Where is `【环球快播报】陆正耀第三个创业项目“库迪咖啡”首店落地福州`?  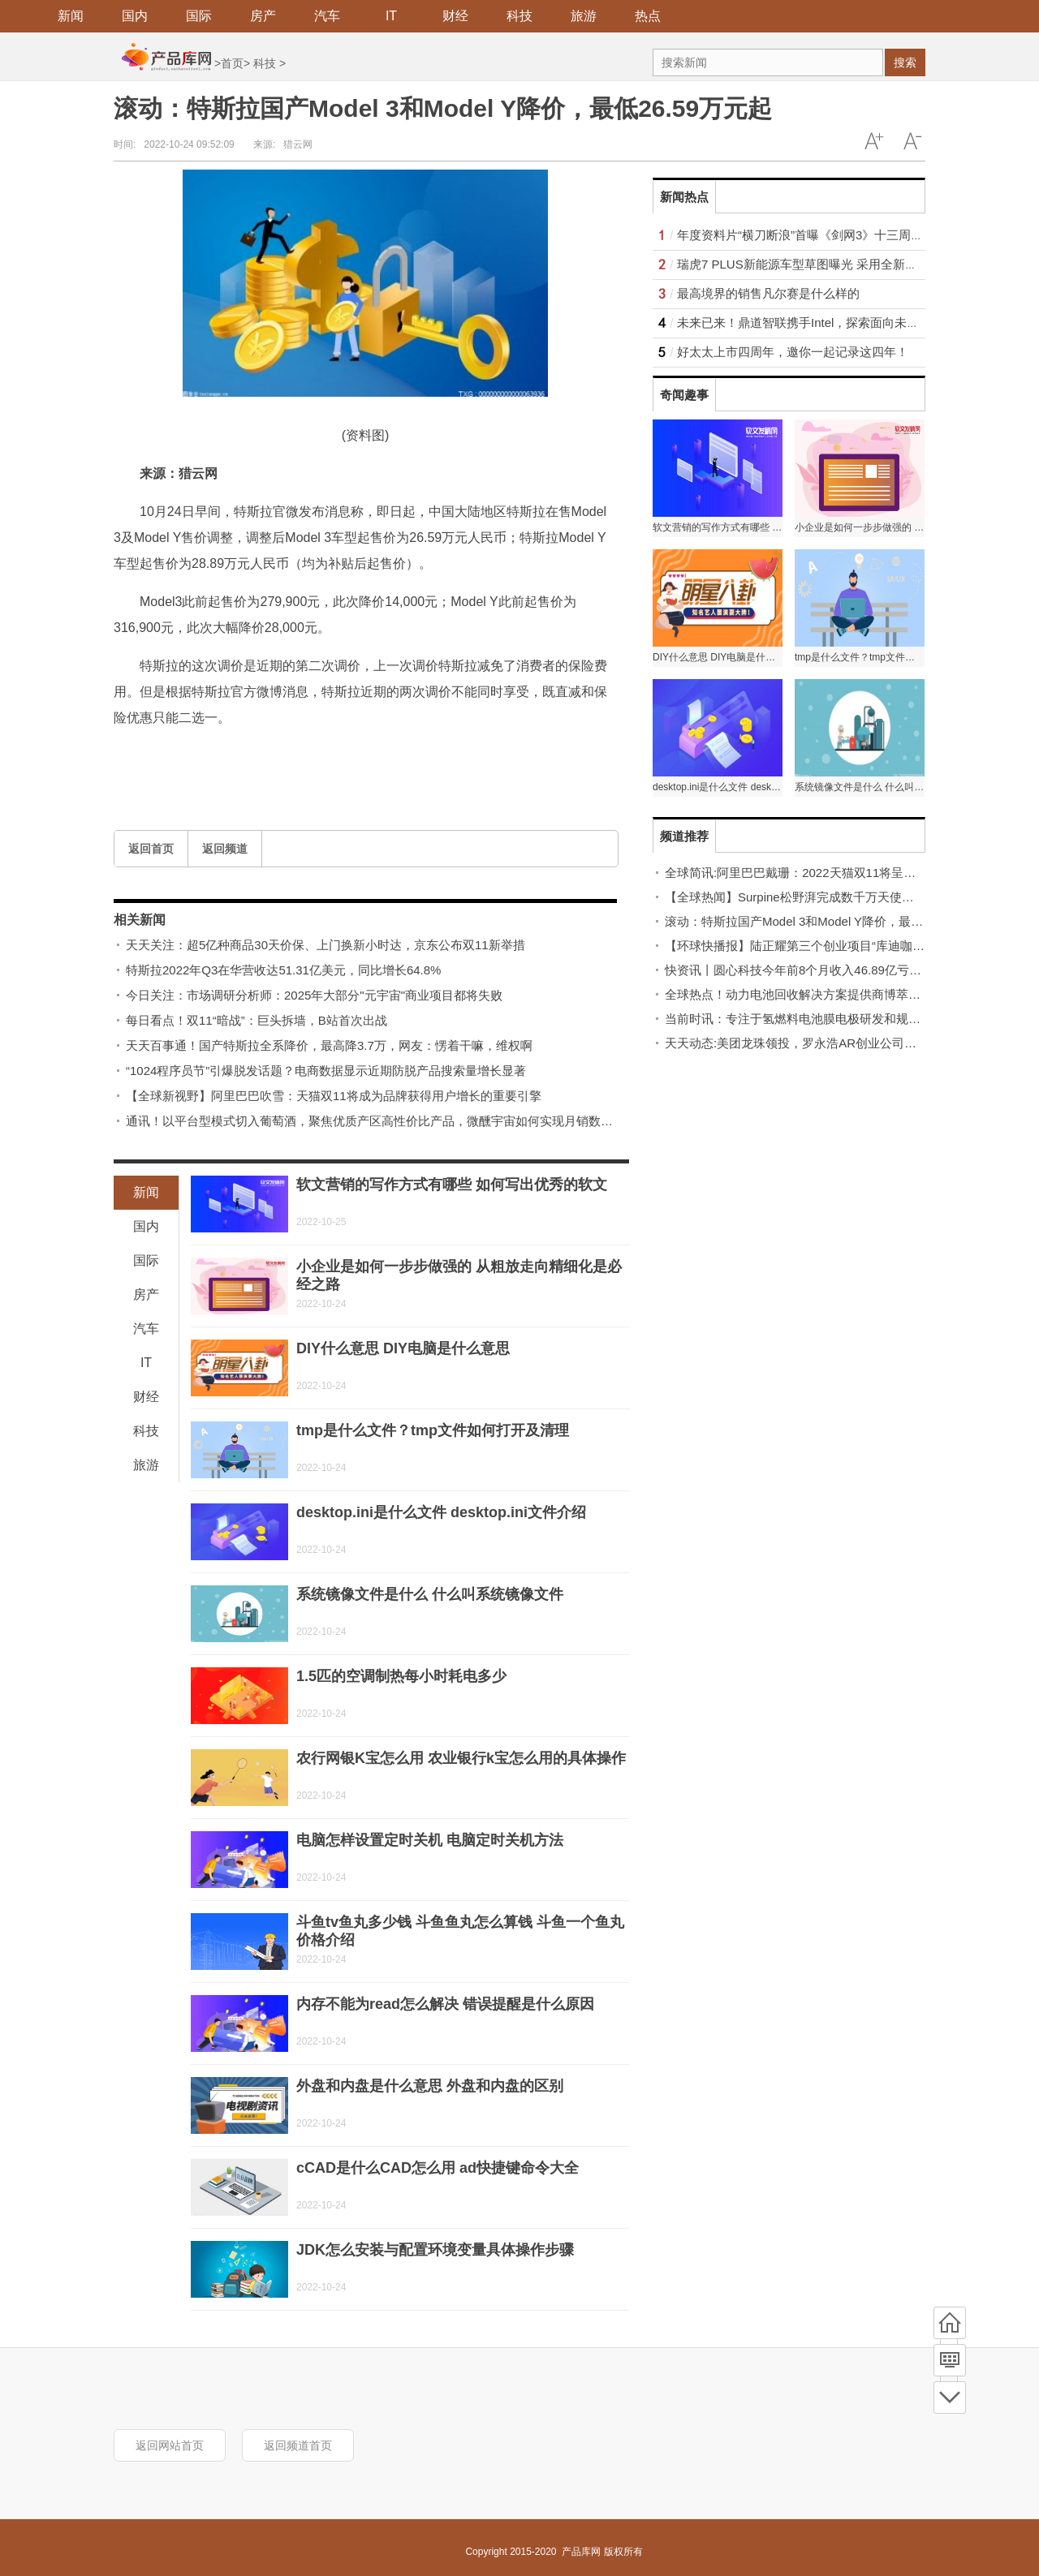
【环球快播报】陆正耀第三个创业项目“库迪咖啡”首店落地福州 is located at coordinates (833, 946).